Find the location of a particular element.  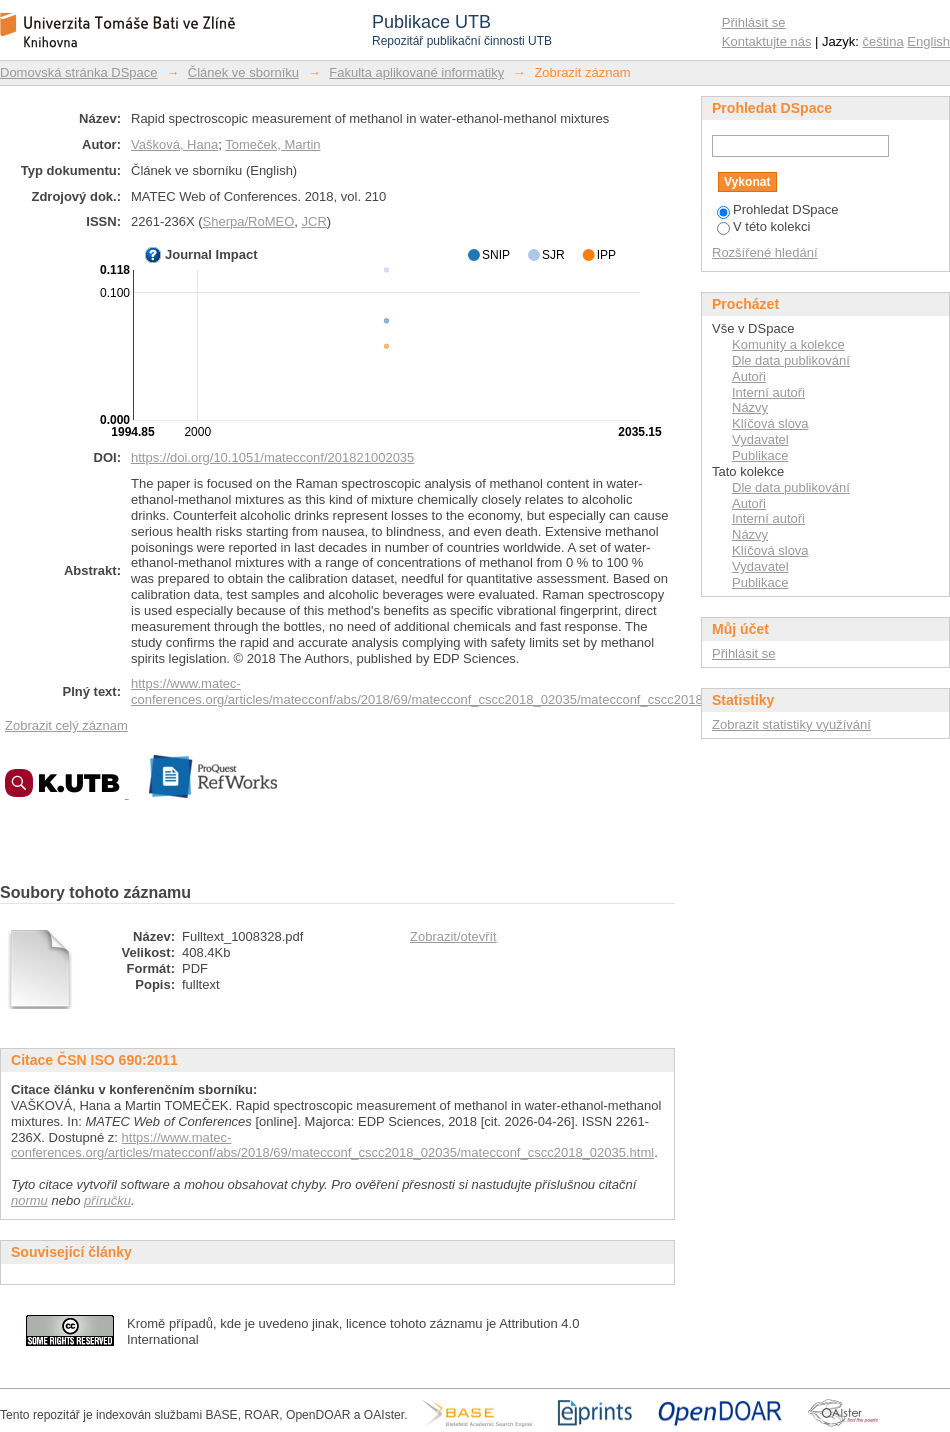

V této kolekci is located at coordinates (763, 226).